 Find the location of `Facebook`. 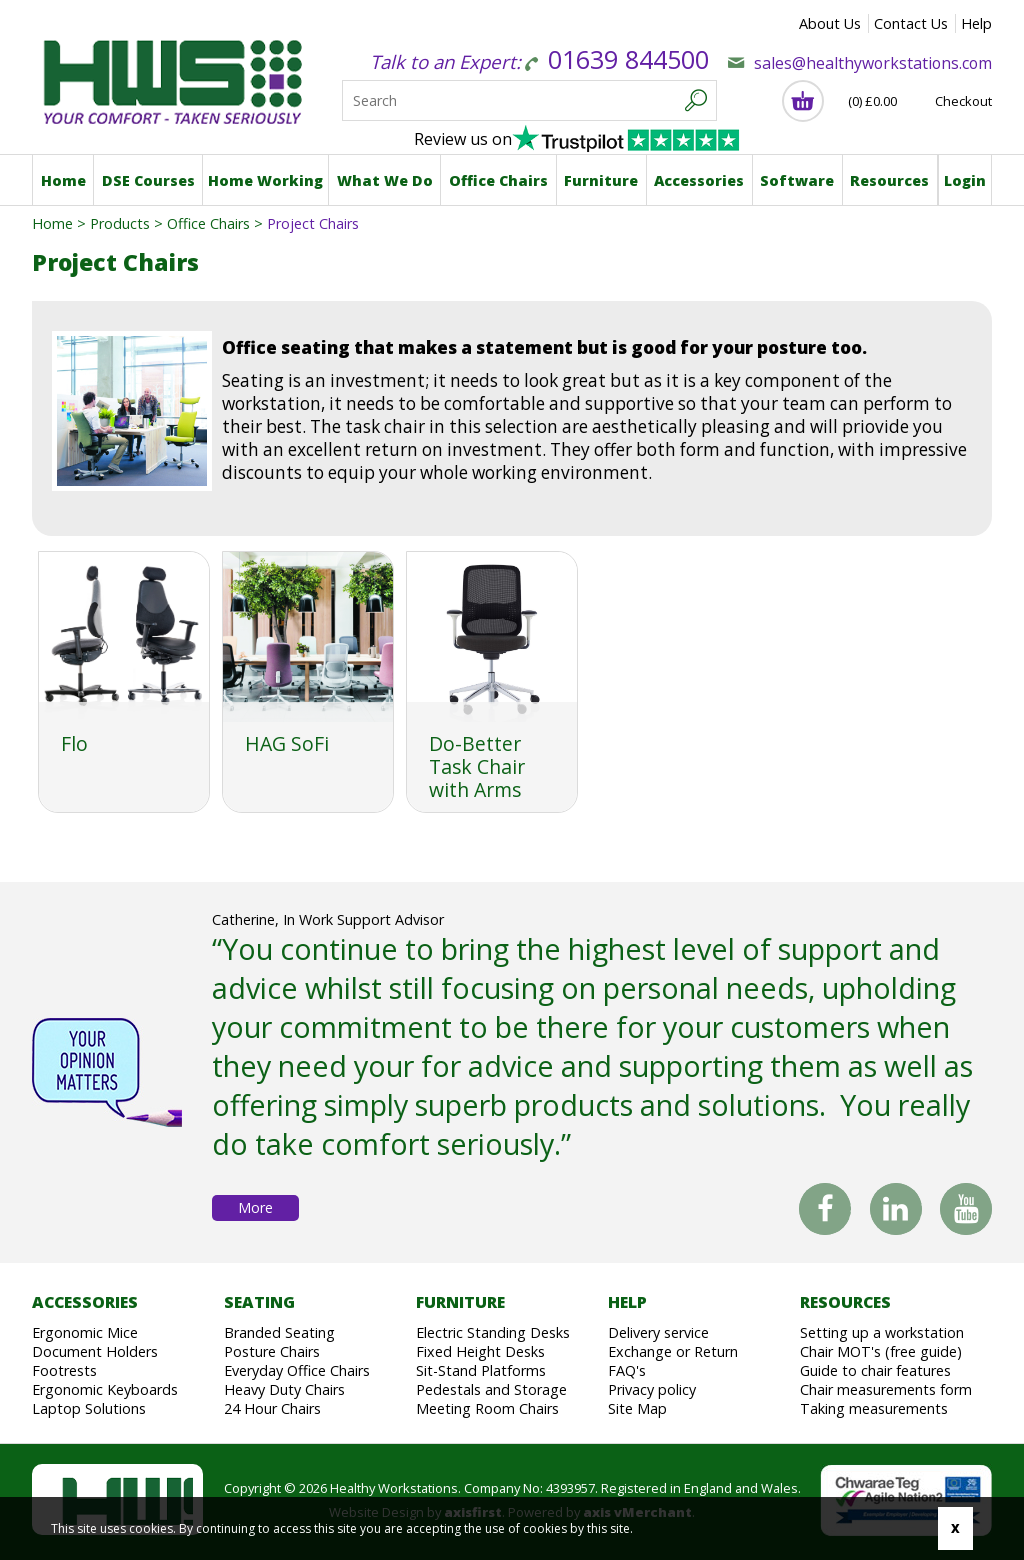

Facebook is located at coordinates (825, 1208).